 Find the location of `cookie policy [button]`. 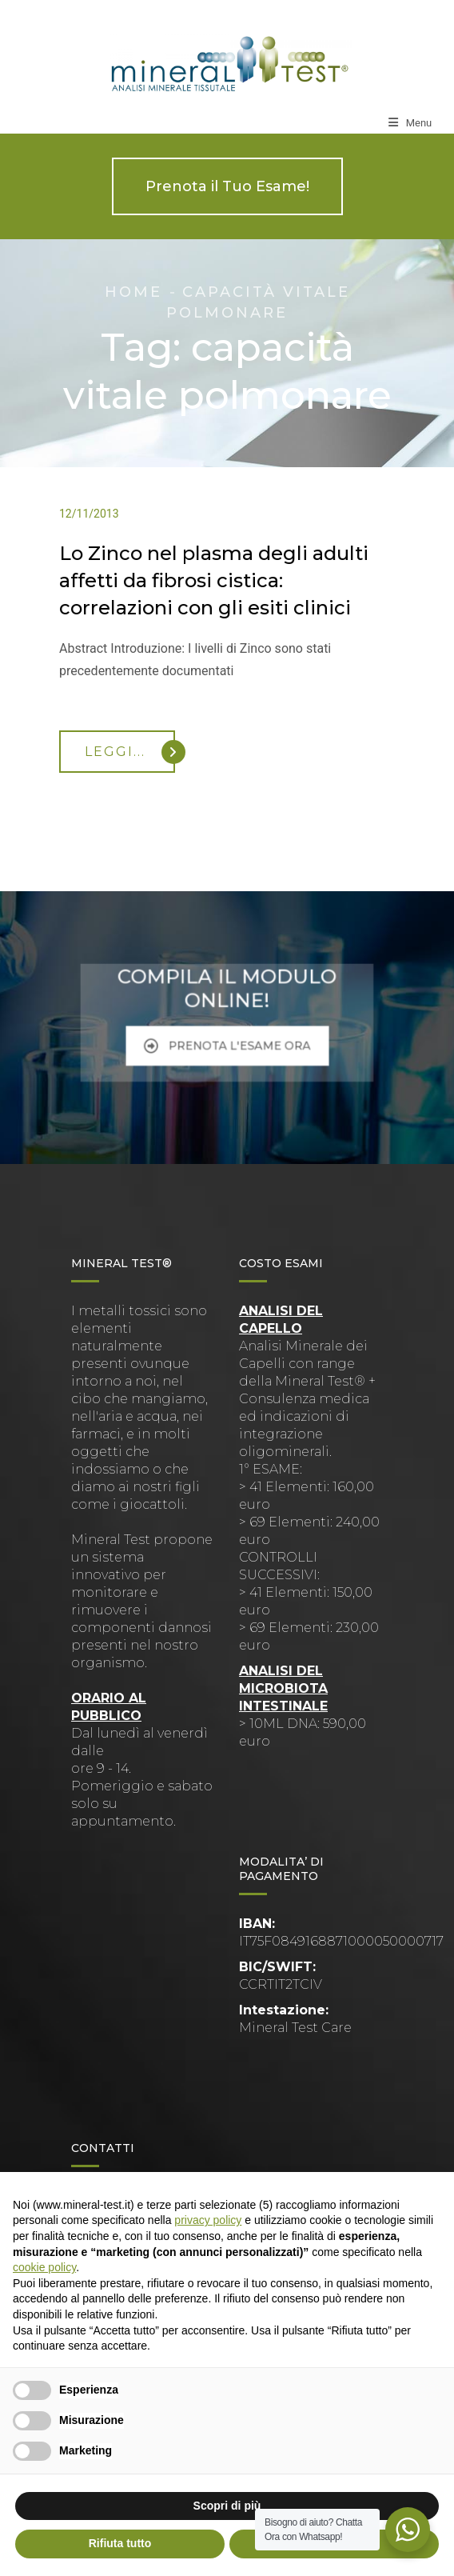

cookie policy [button] is located at coordinates (44, 2267).